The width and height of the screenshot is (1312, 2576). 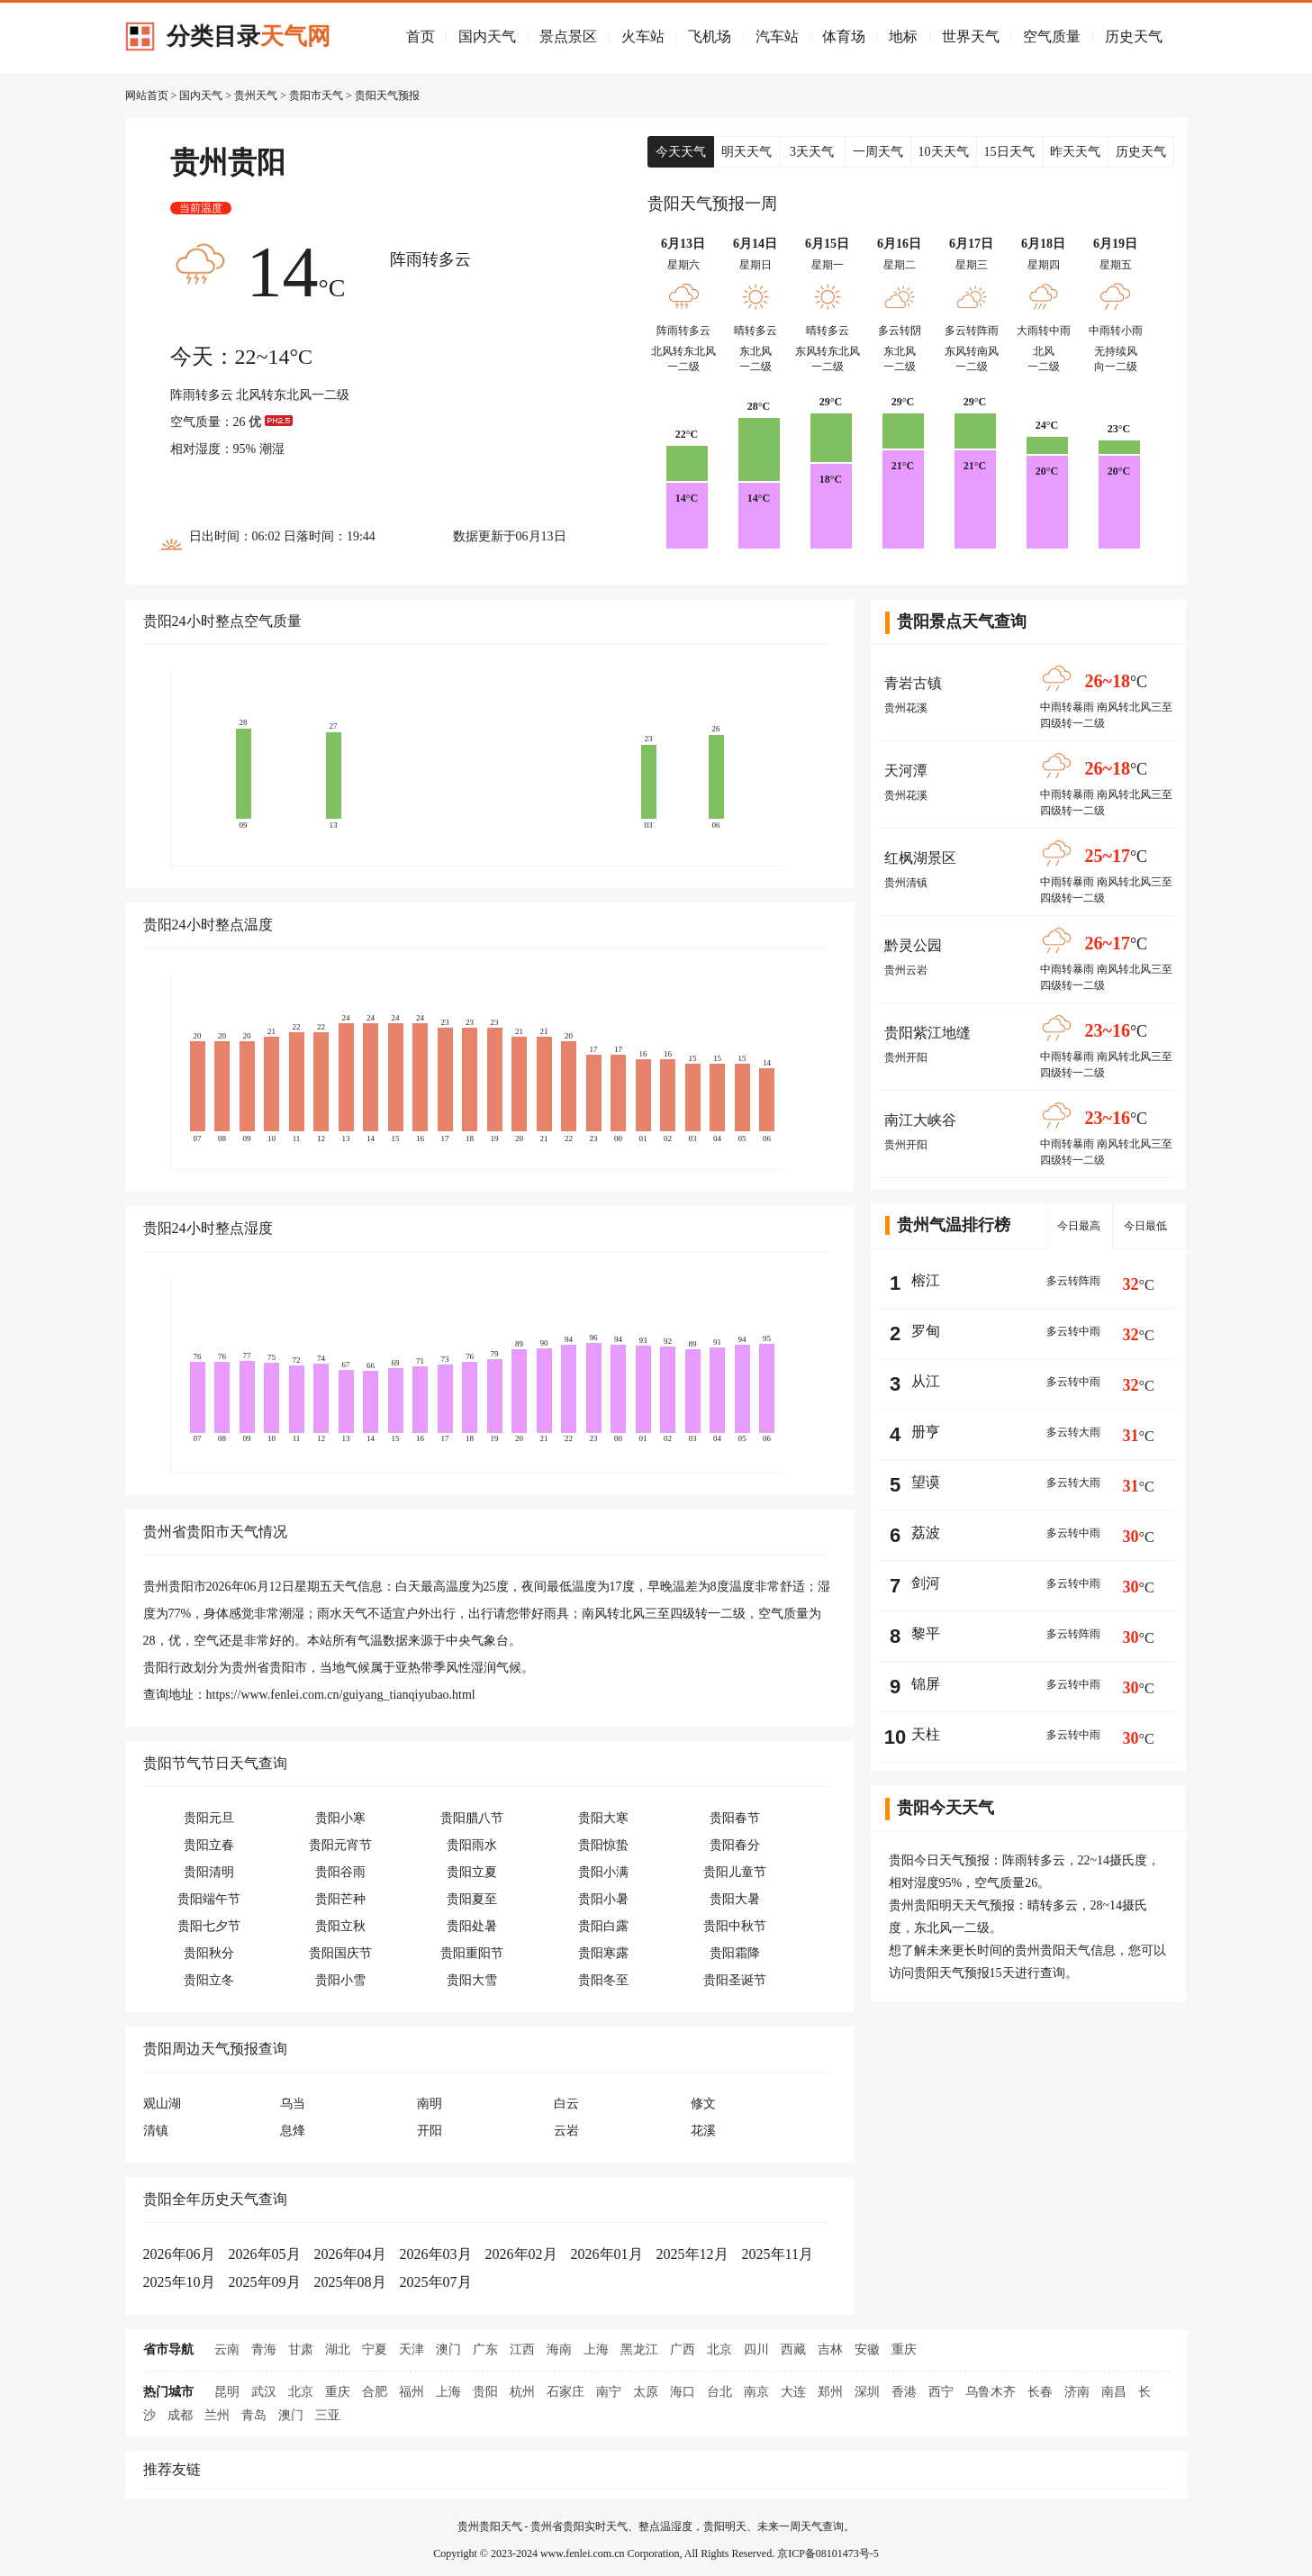 What do you see at coordinates (1145, 1226) in the screenshot?
I see `今日最低` at bounding box center [1145, 1226].